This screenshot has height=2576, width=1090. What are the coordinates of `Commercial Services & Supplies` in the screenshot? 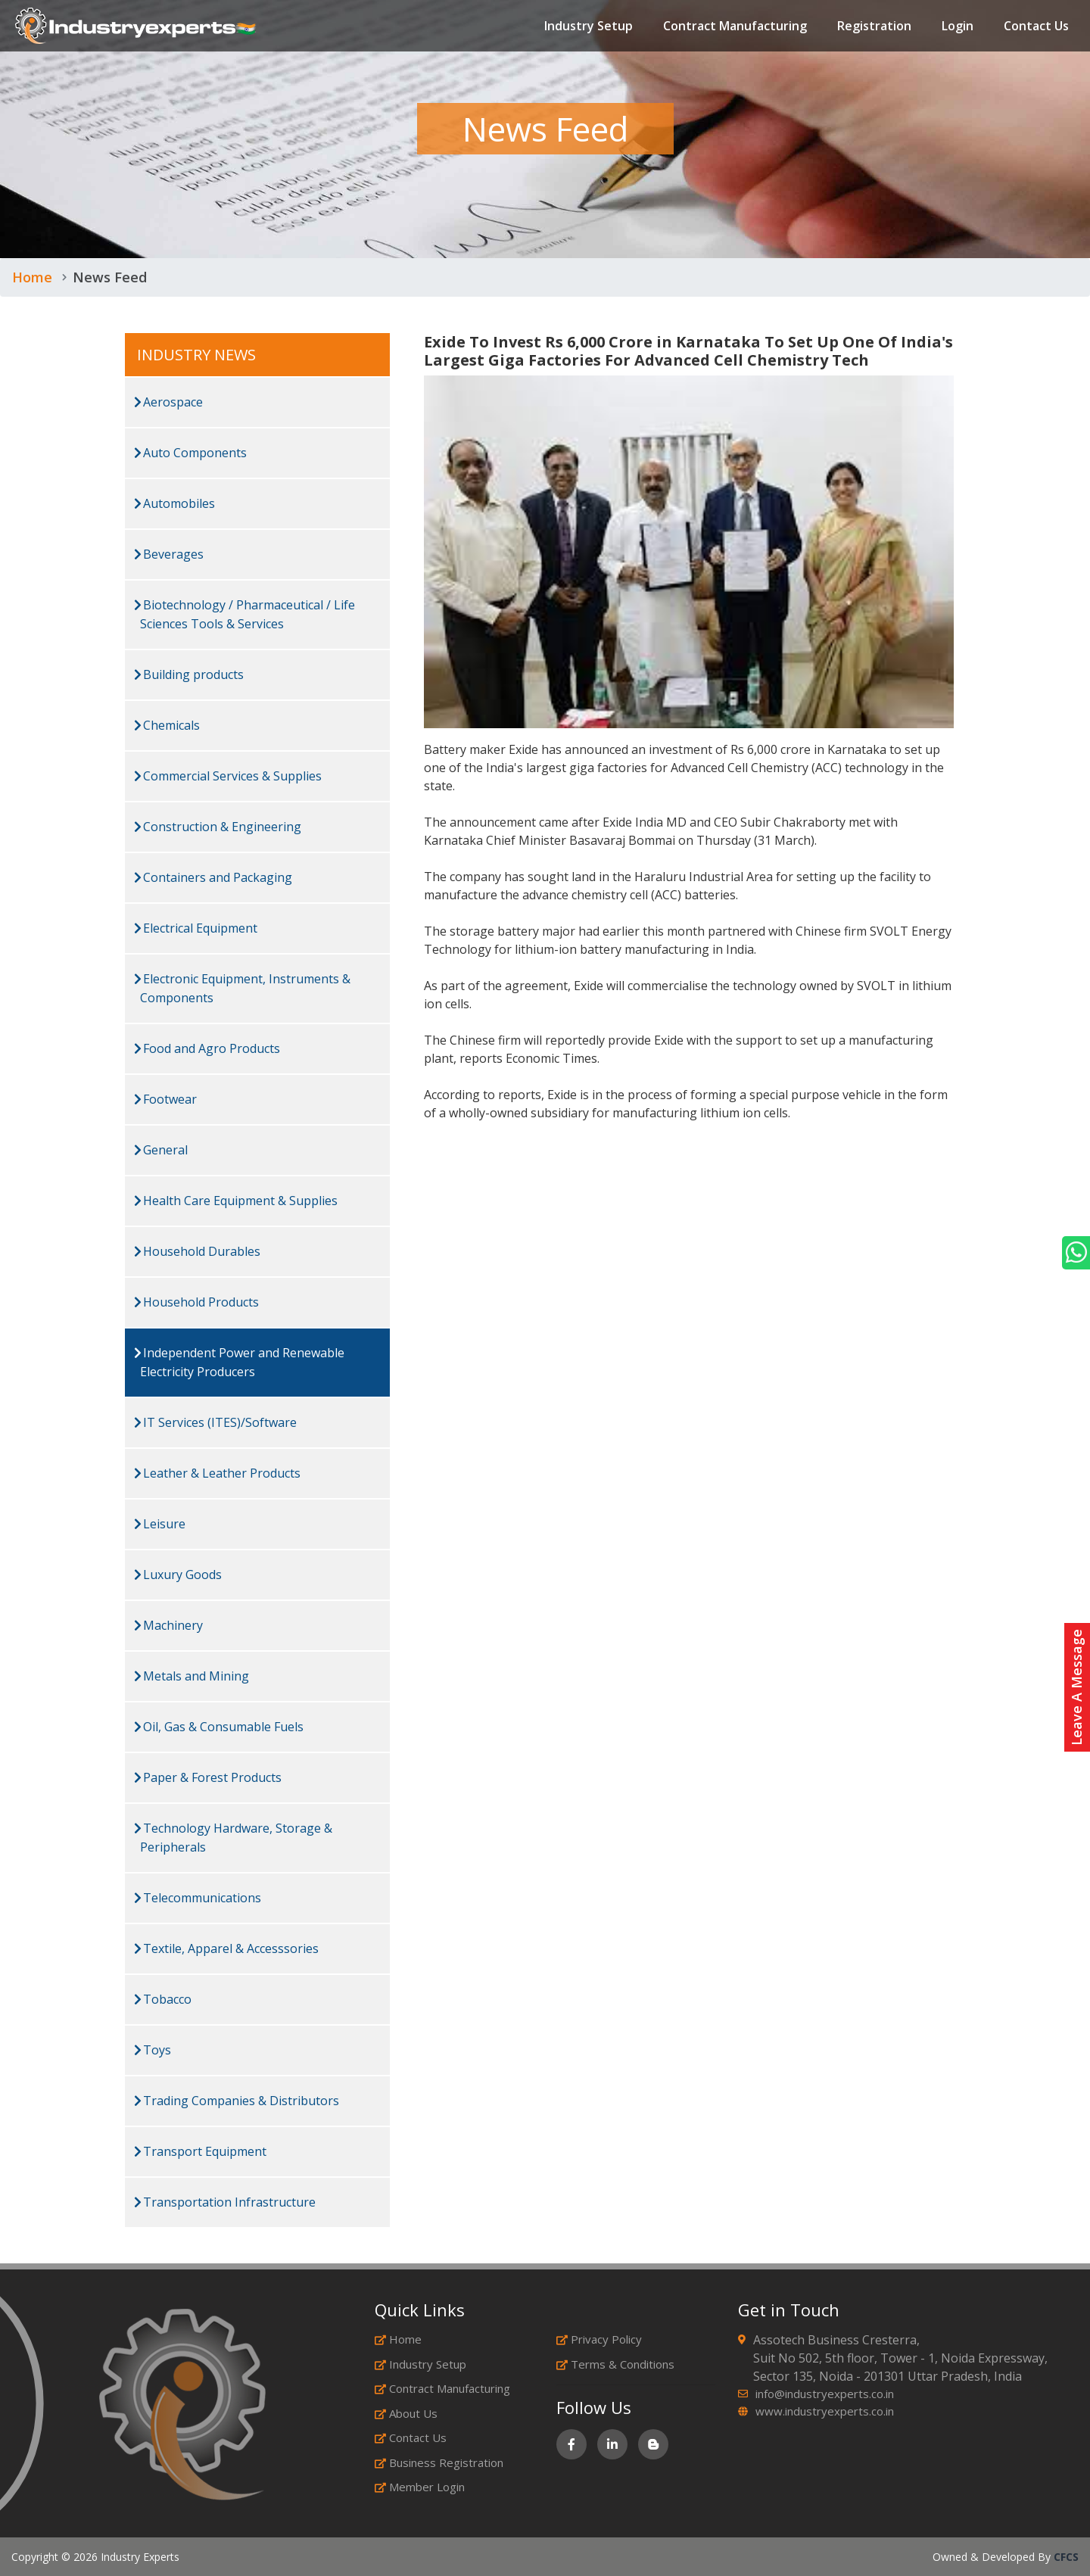 It's located at (228, 776).